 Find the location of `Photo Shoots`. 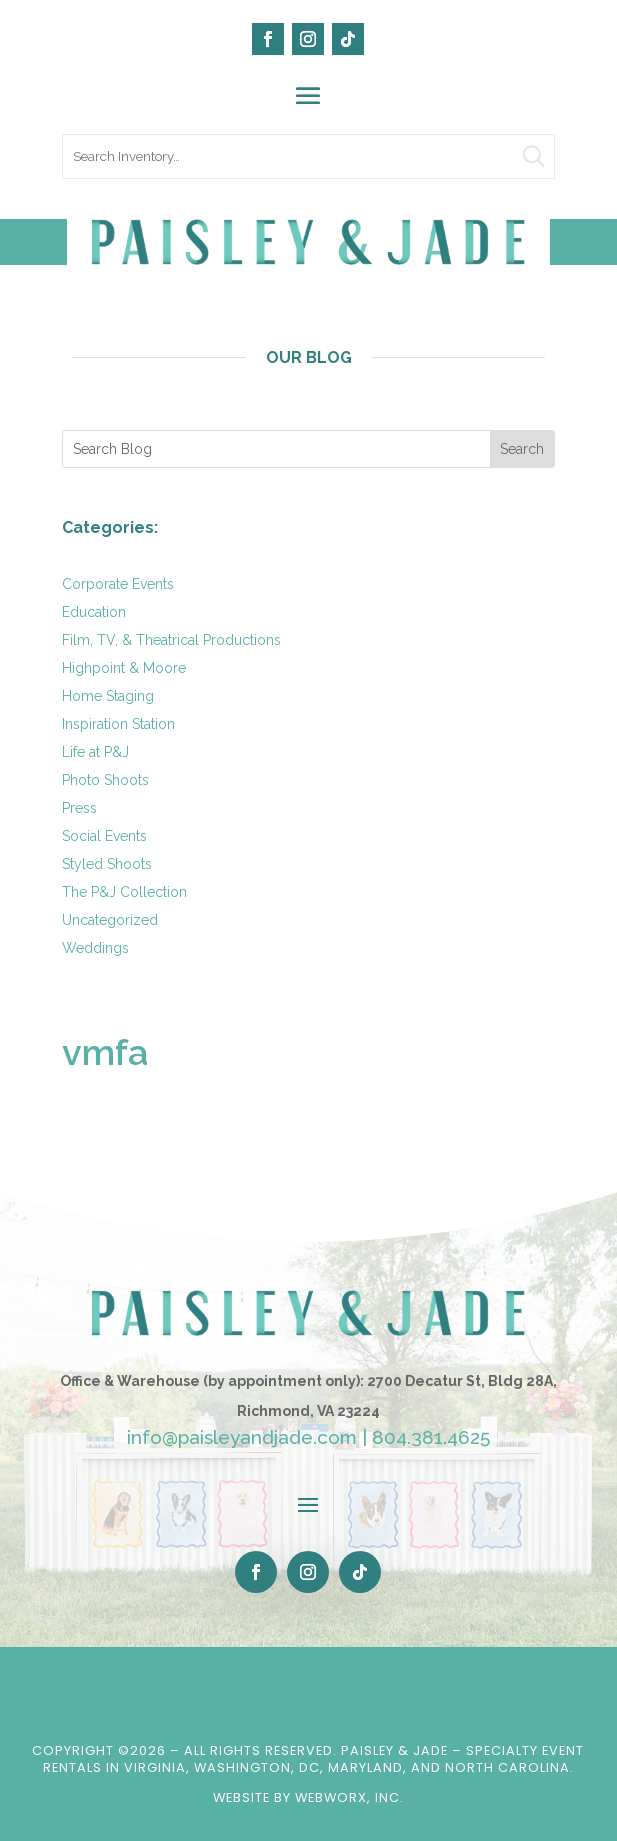

Photo Shoots is located at coordinates (105, 780).